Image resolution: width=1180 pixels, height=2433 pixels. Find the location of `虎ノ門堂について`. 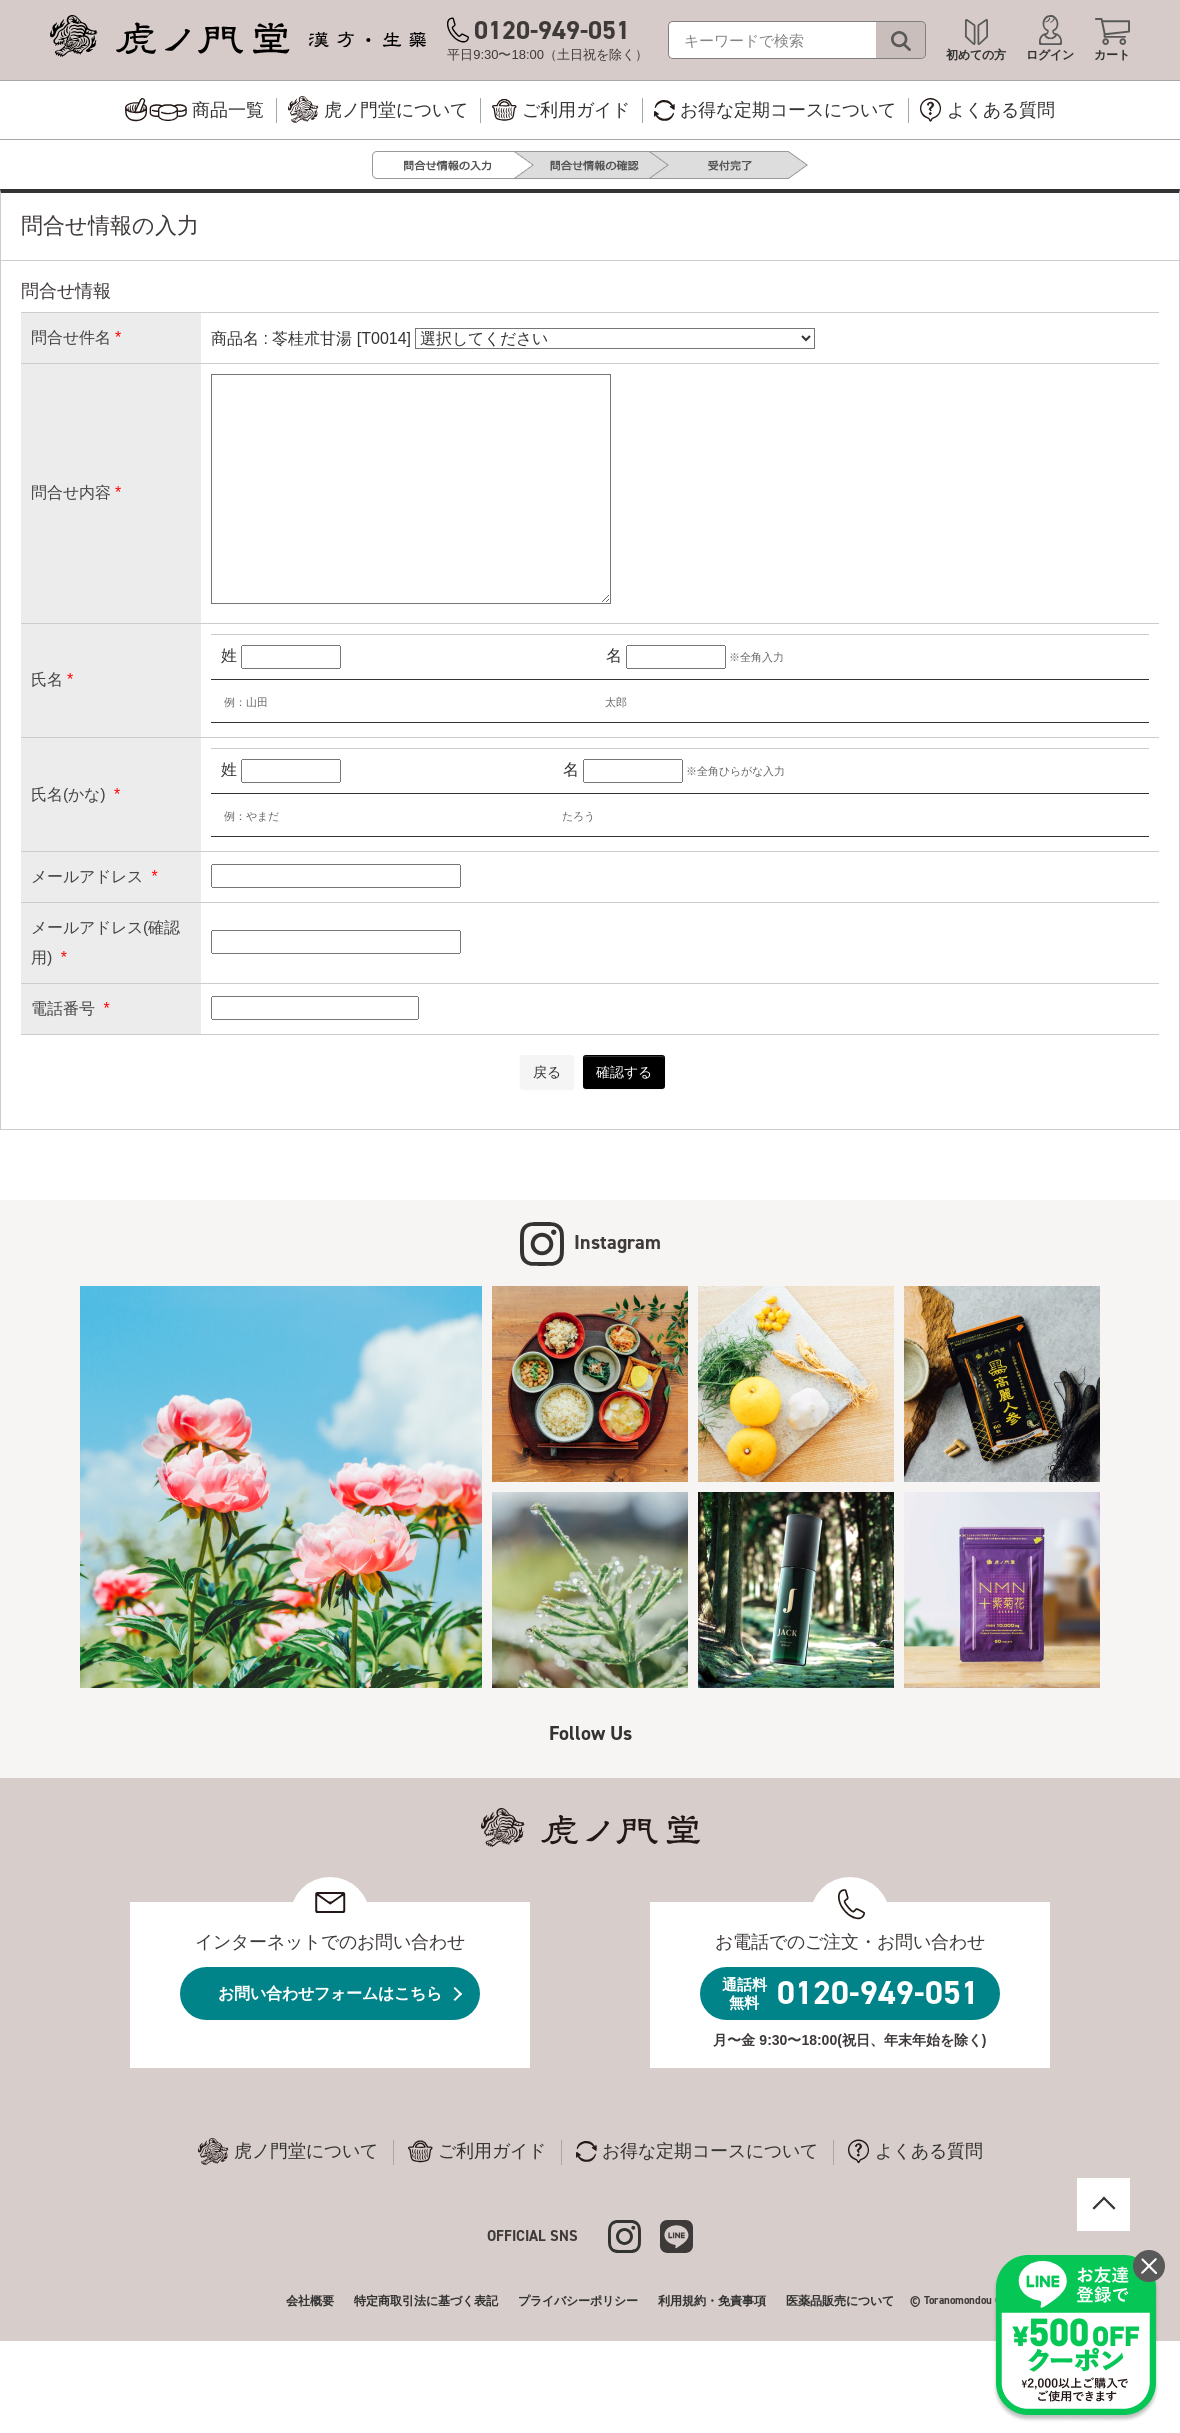

虎ノ門堂について is located at coordinates (288, 2152).